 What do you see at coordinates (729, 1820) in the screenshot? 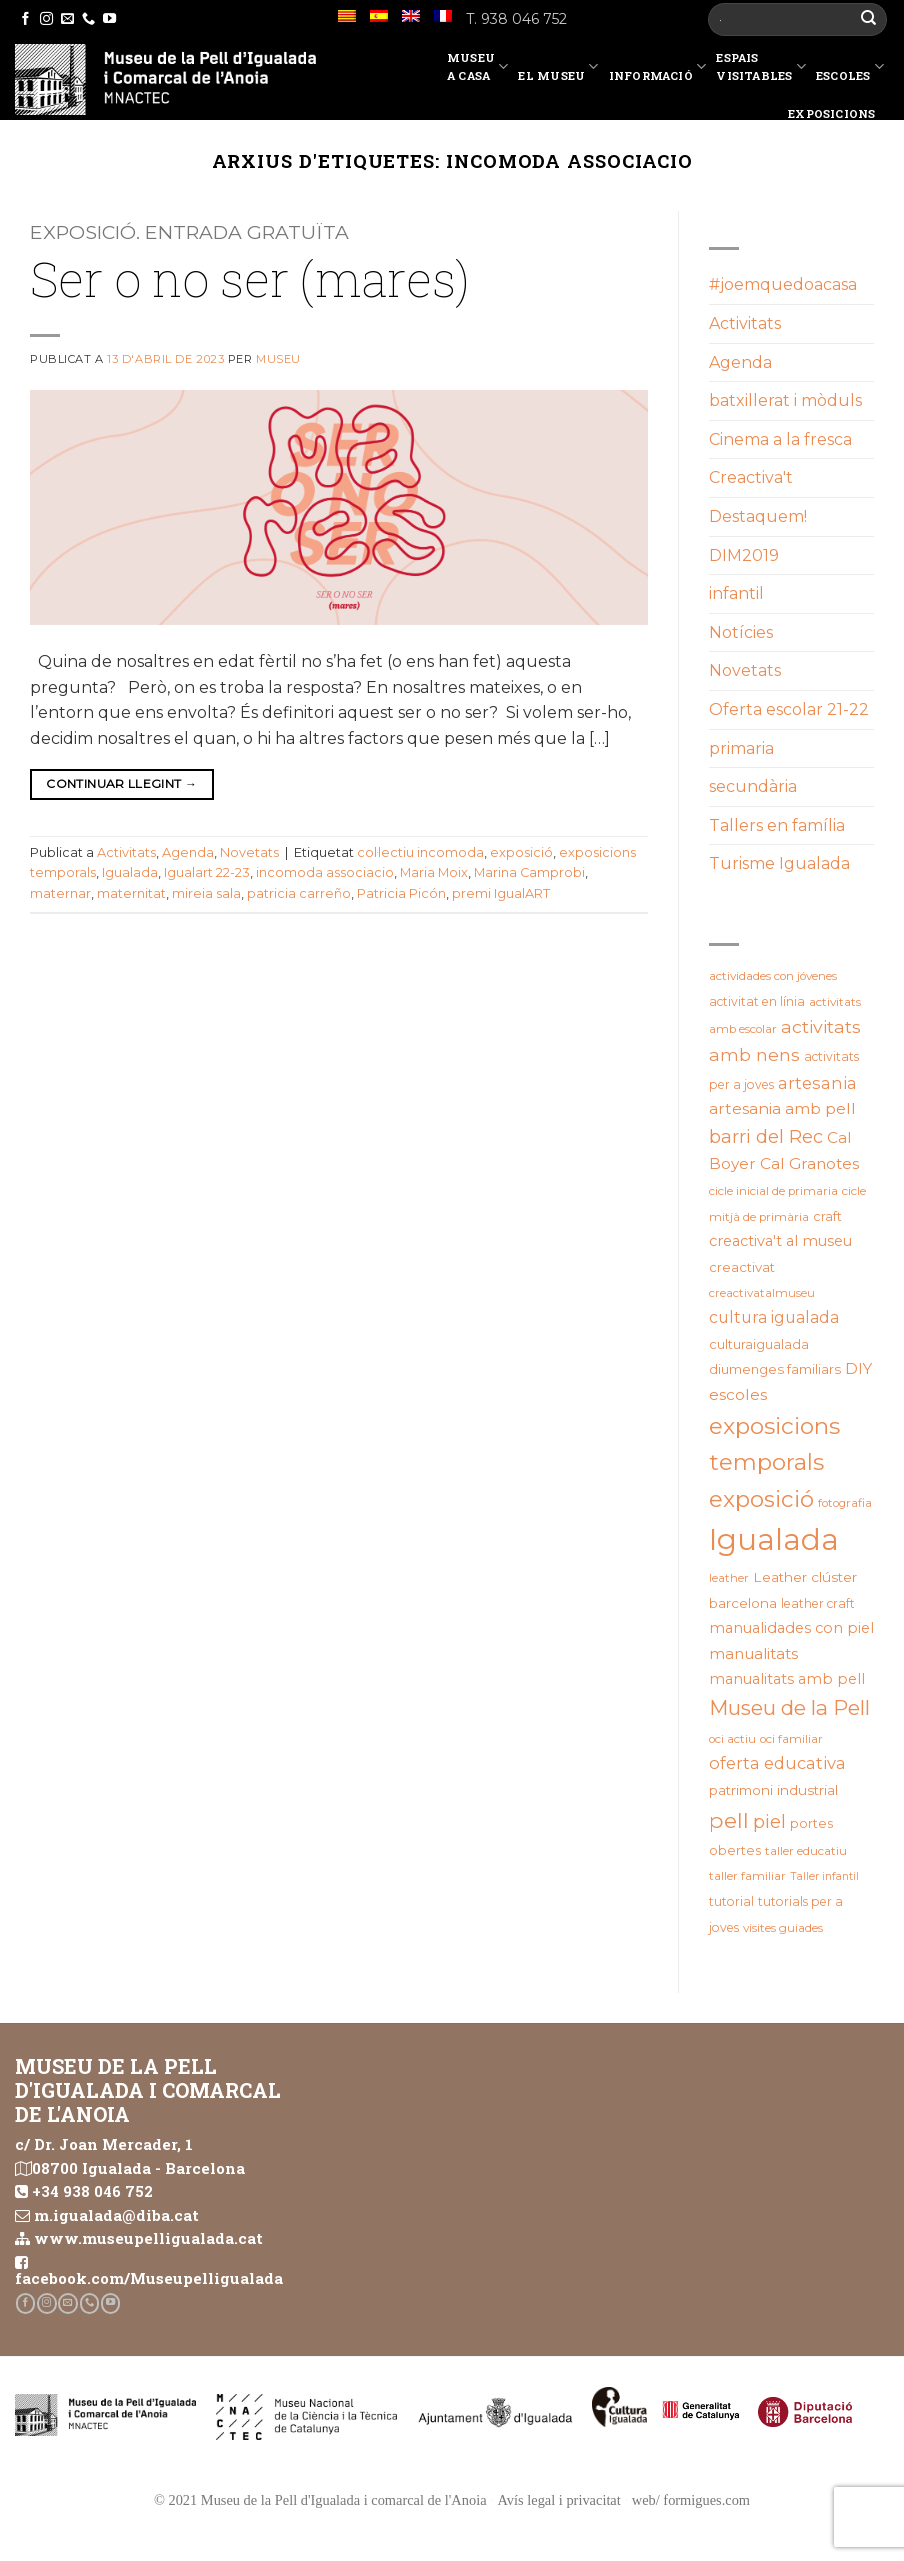
I see `pell [pell (72 elements)]` at bounding box center [729, 1820].